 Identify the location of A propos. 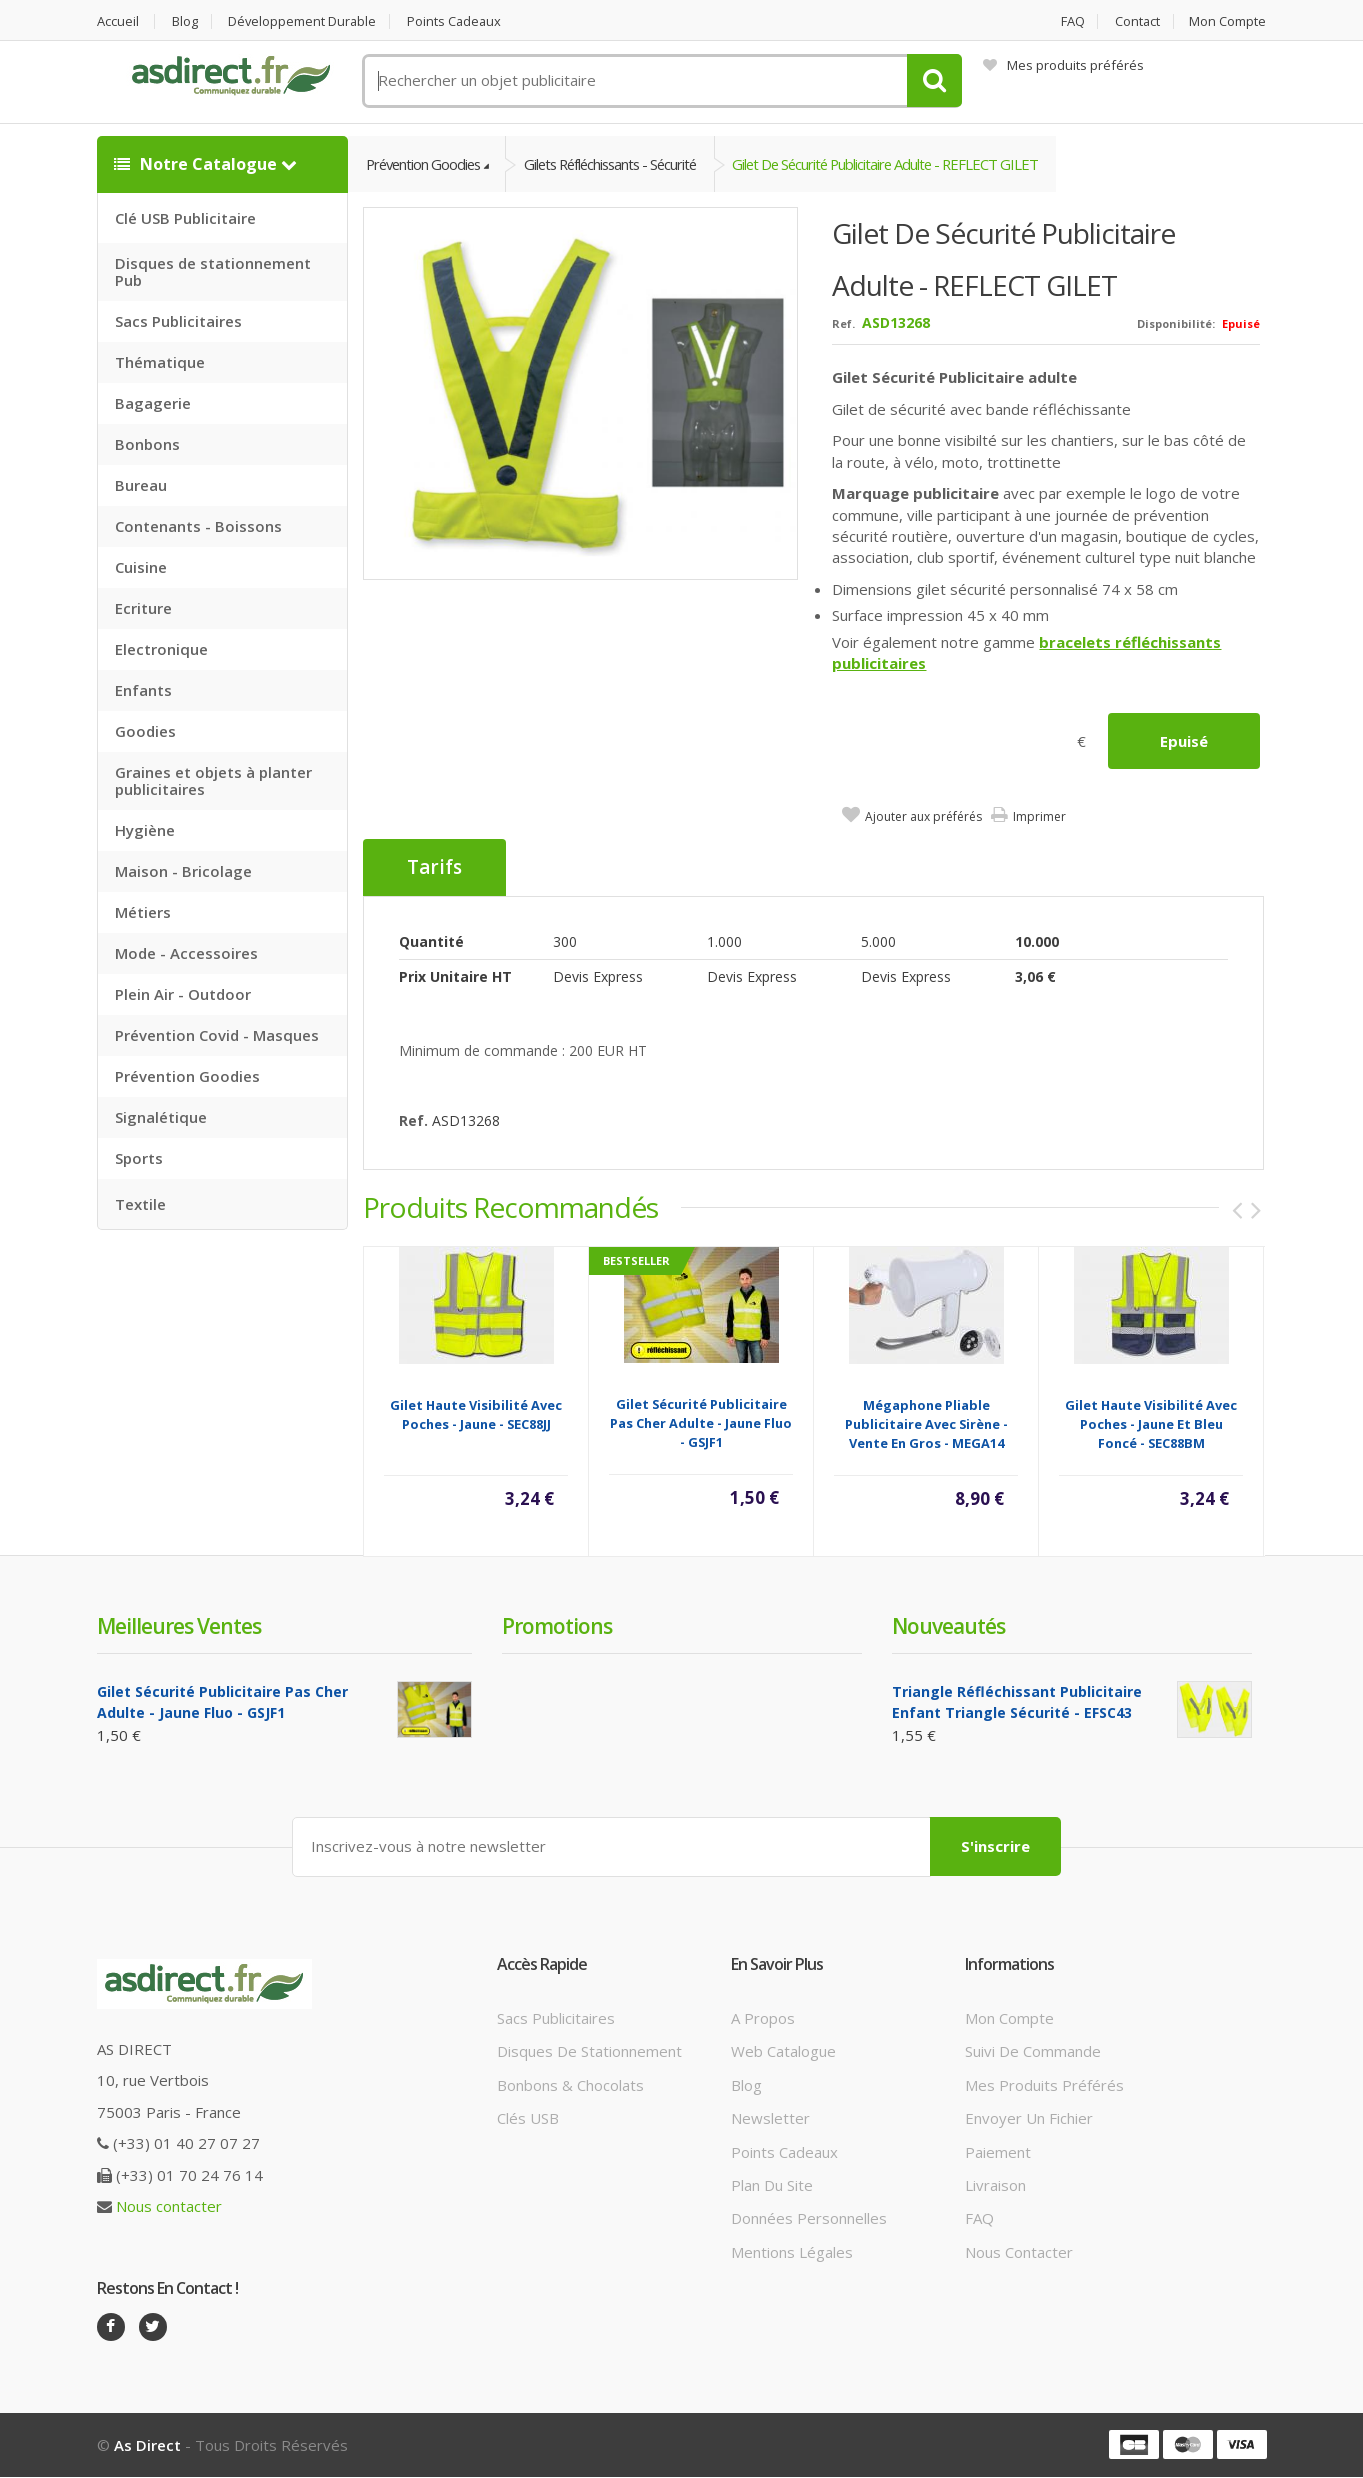
(763, 2018).